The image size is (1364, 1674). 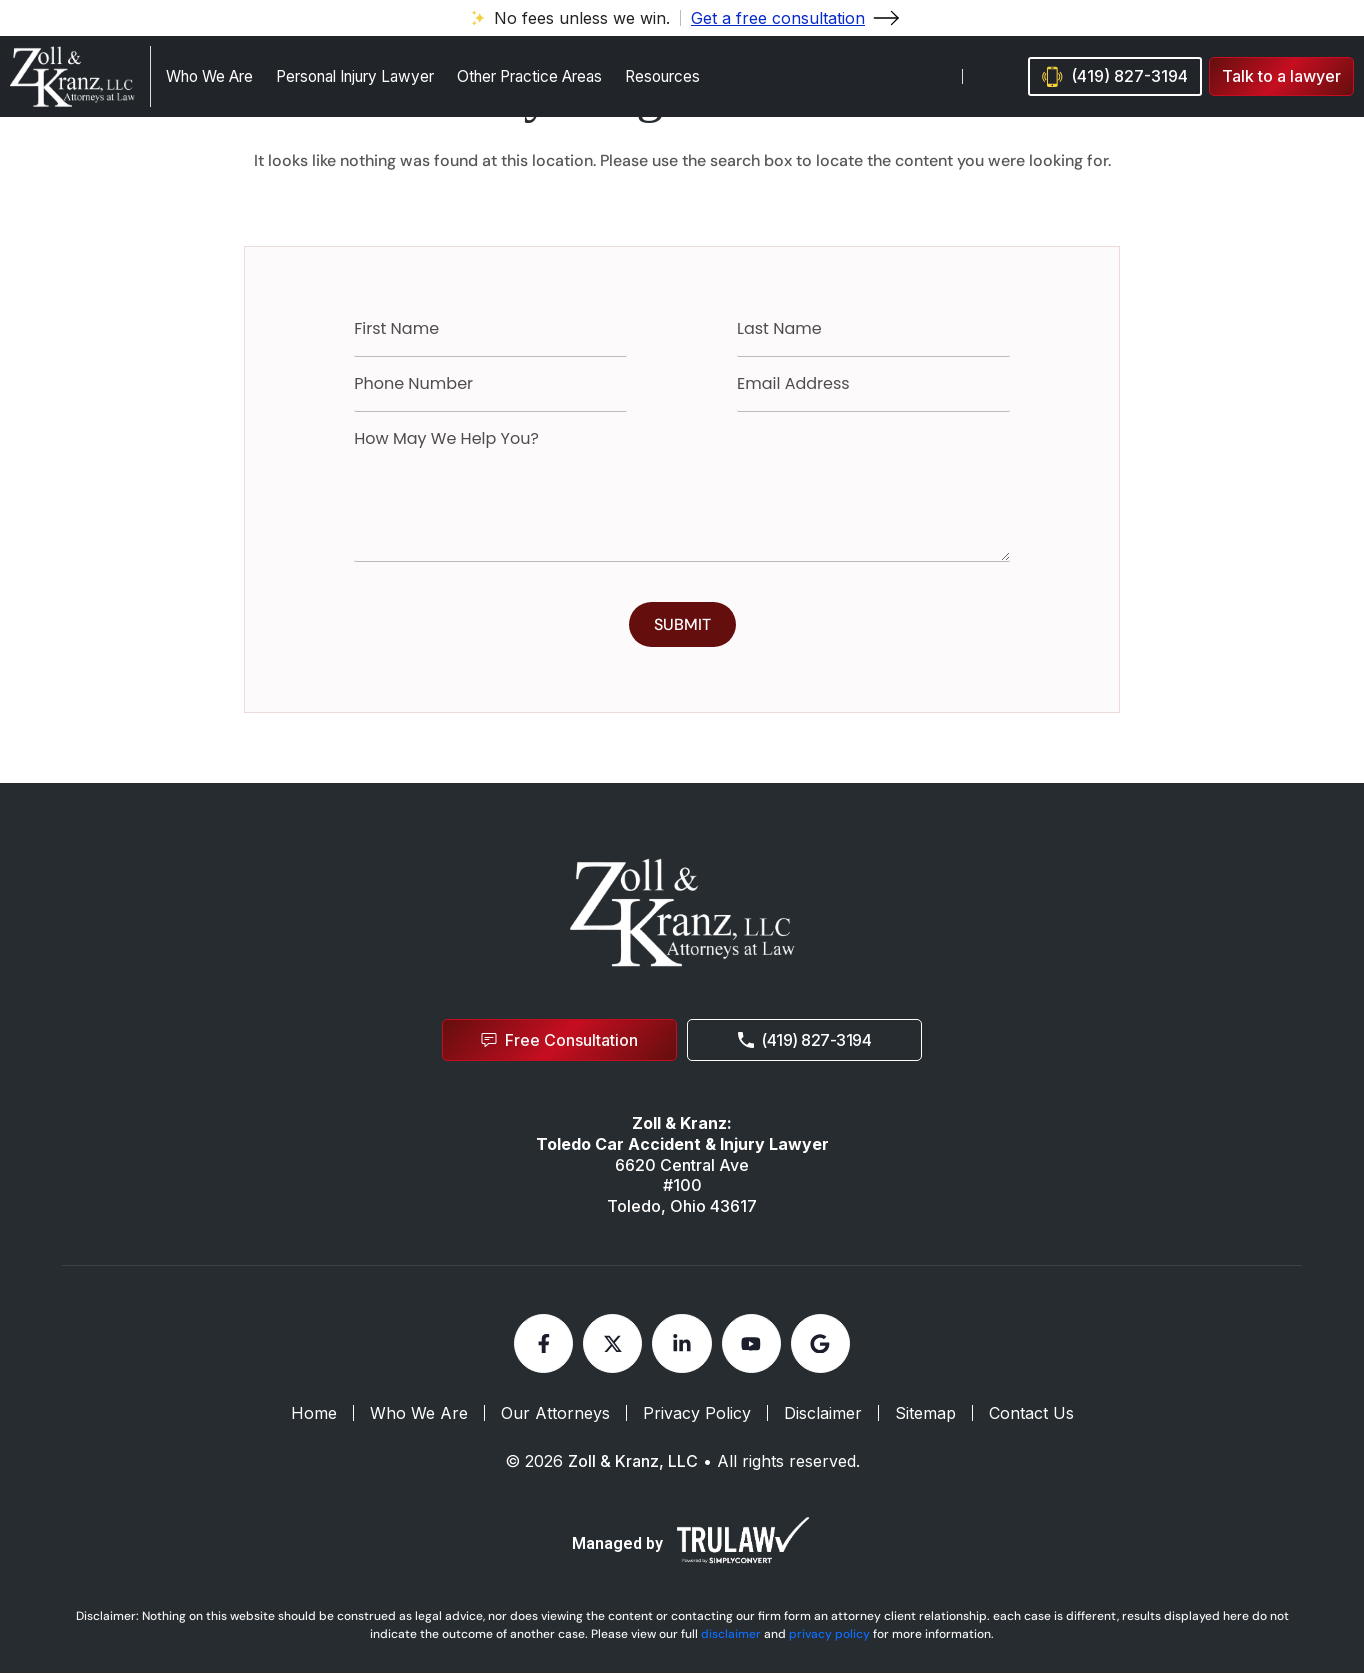 I want to click on Contact Us, so click(x=1031, y=1415).